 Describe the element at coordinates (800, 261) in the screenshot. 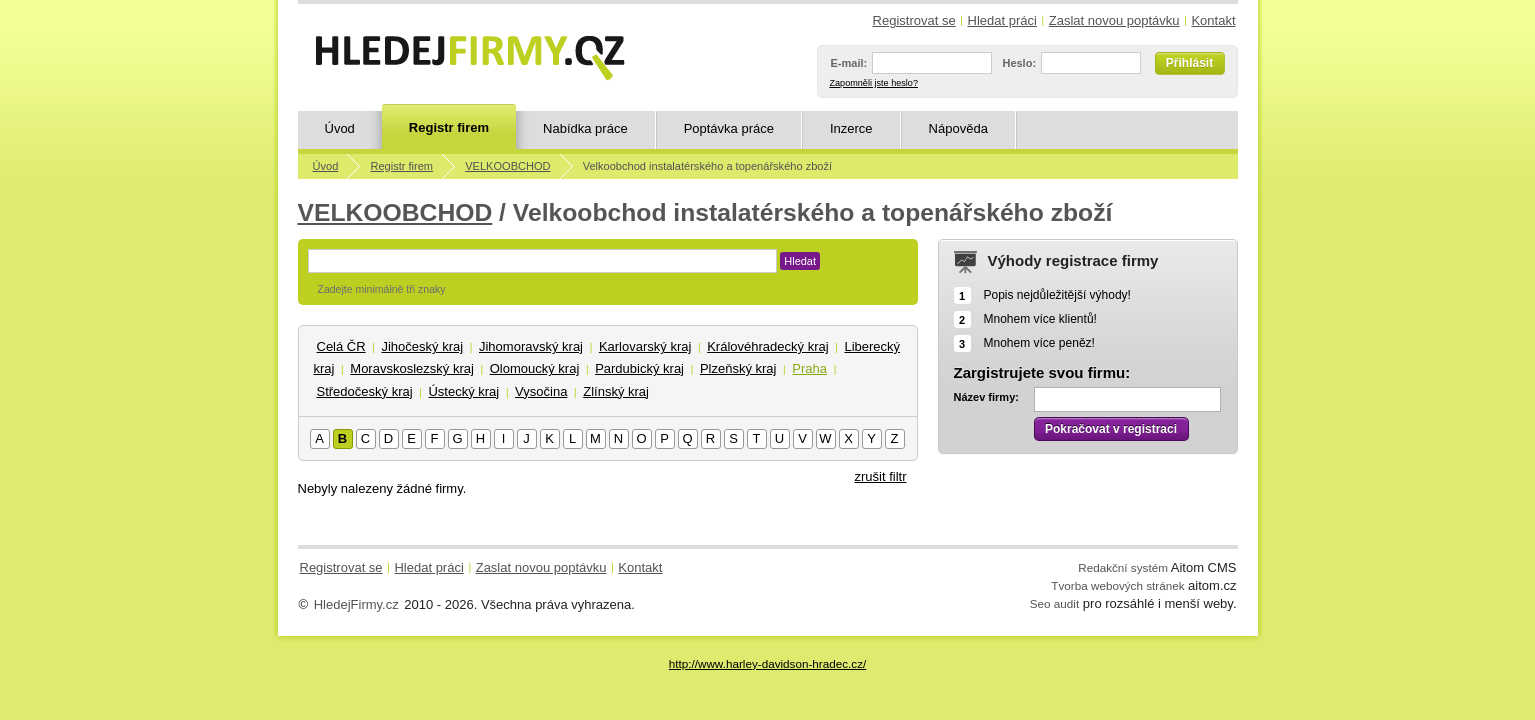

I see `Hledat` at that location.